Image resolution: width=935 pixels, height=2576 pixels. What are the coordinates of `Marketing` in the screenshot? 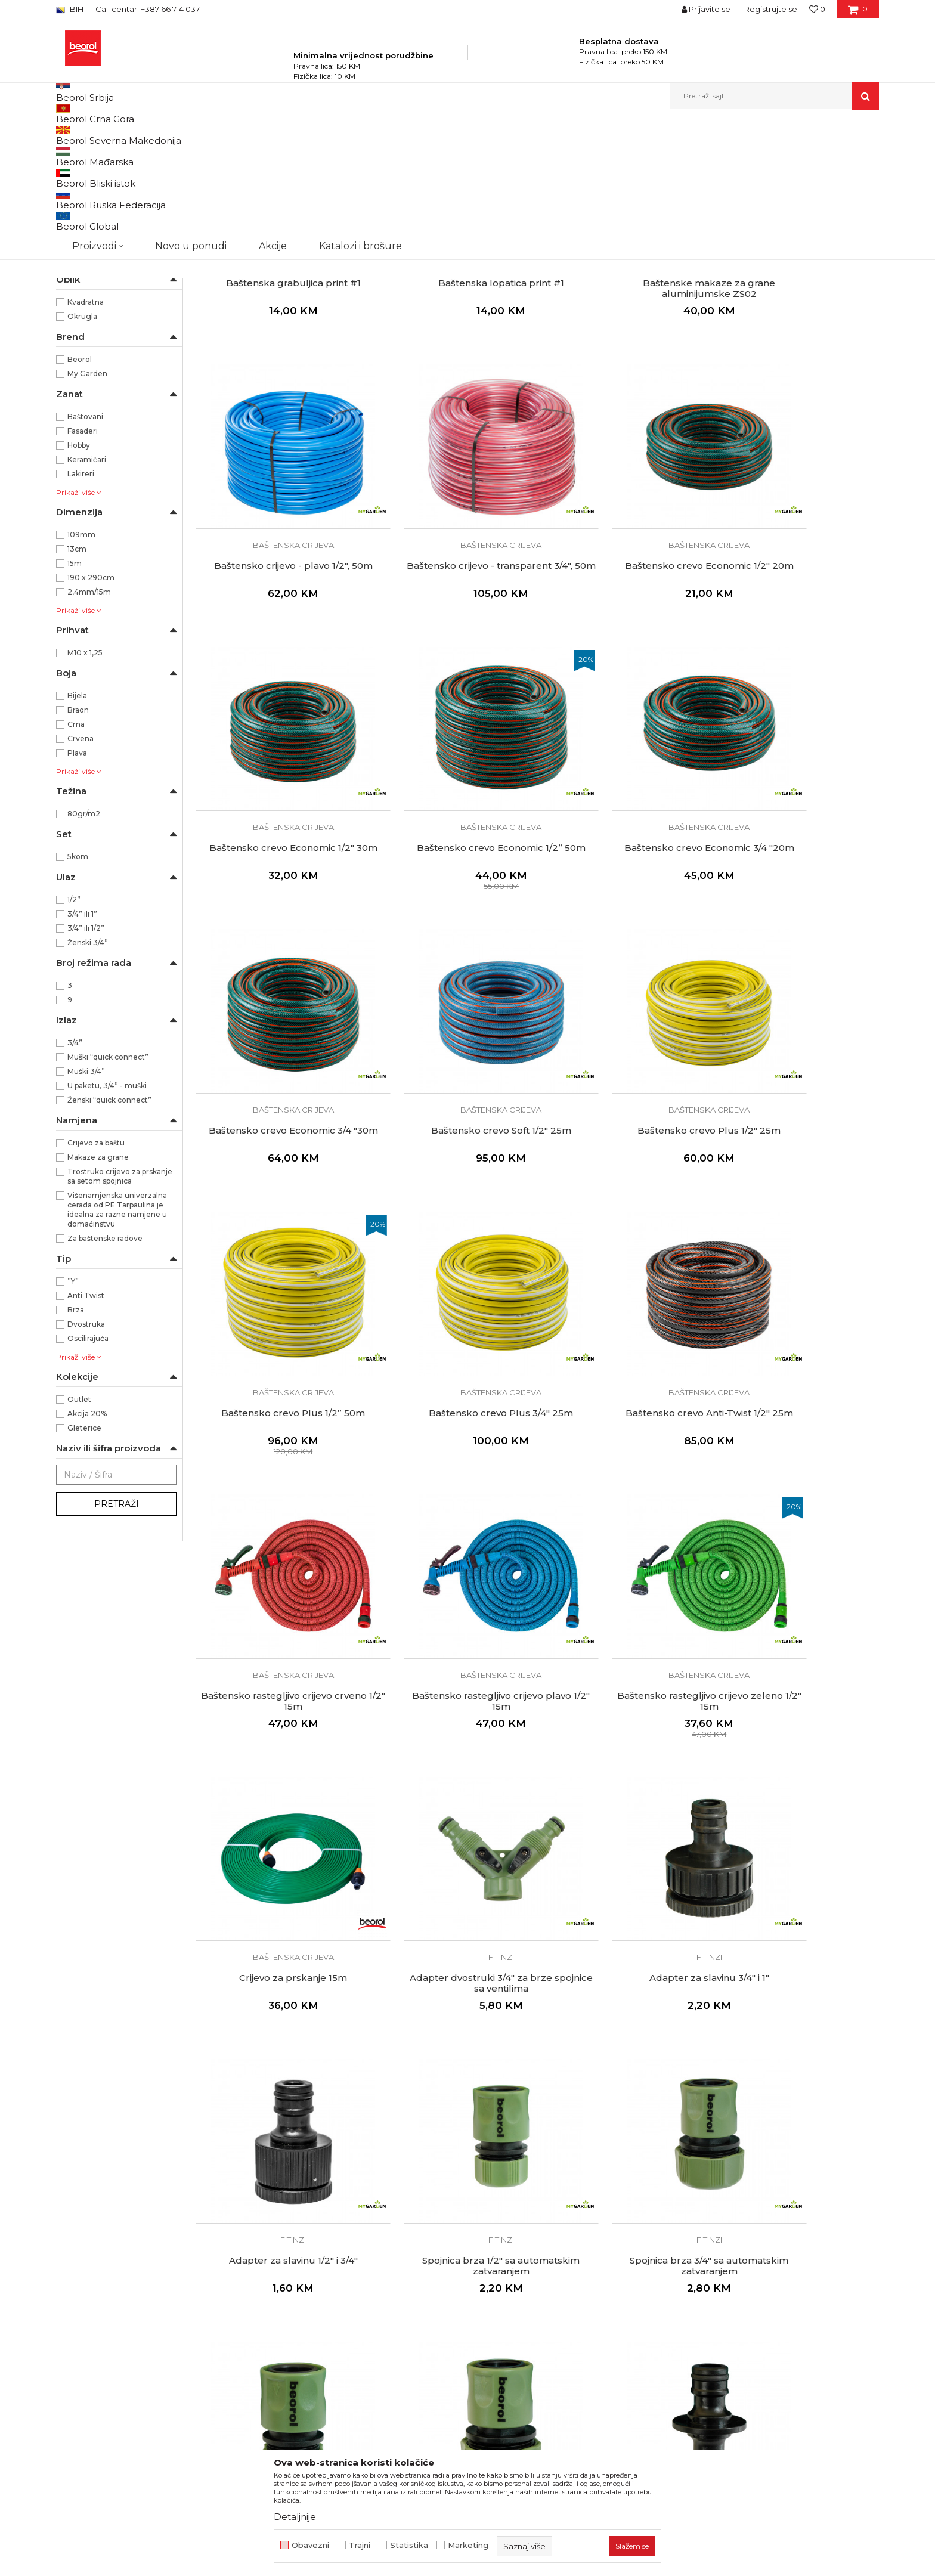 It's located at (468, 2545).